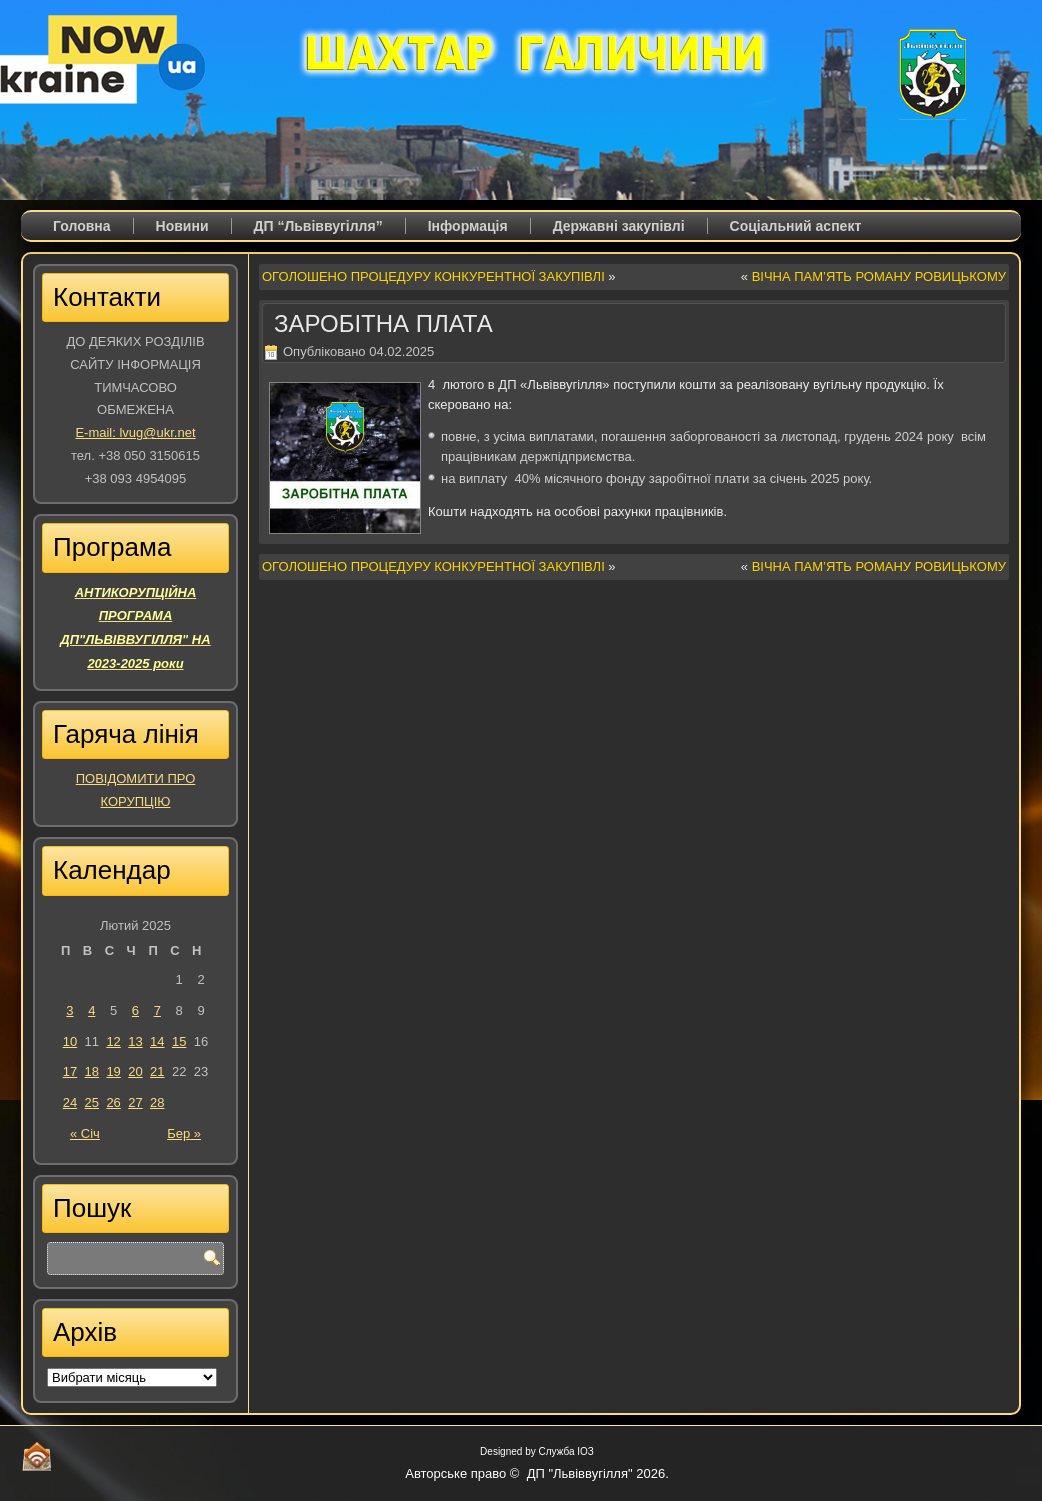 Image resolution: width=1042 pixels, height=1501 pixels. I want to click on Бер », so click(184, 1133).